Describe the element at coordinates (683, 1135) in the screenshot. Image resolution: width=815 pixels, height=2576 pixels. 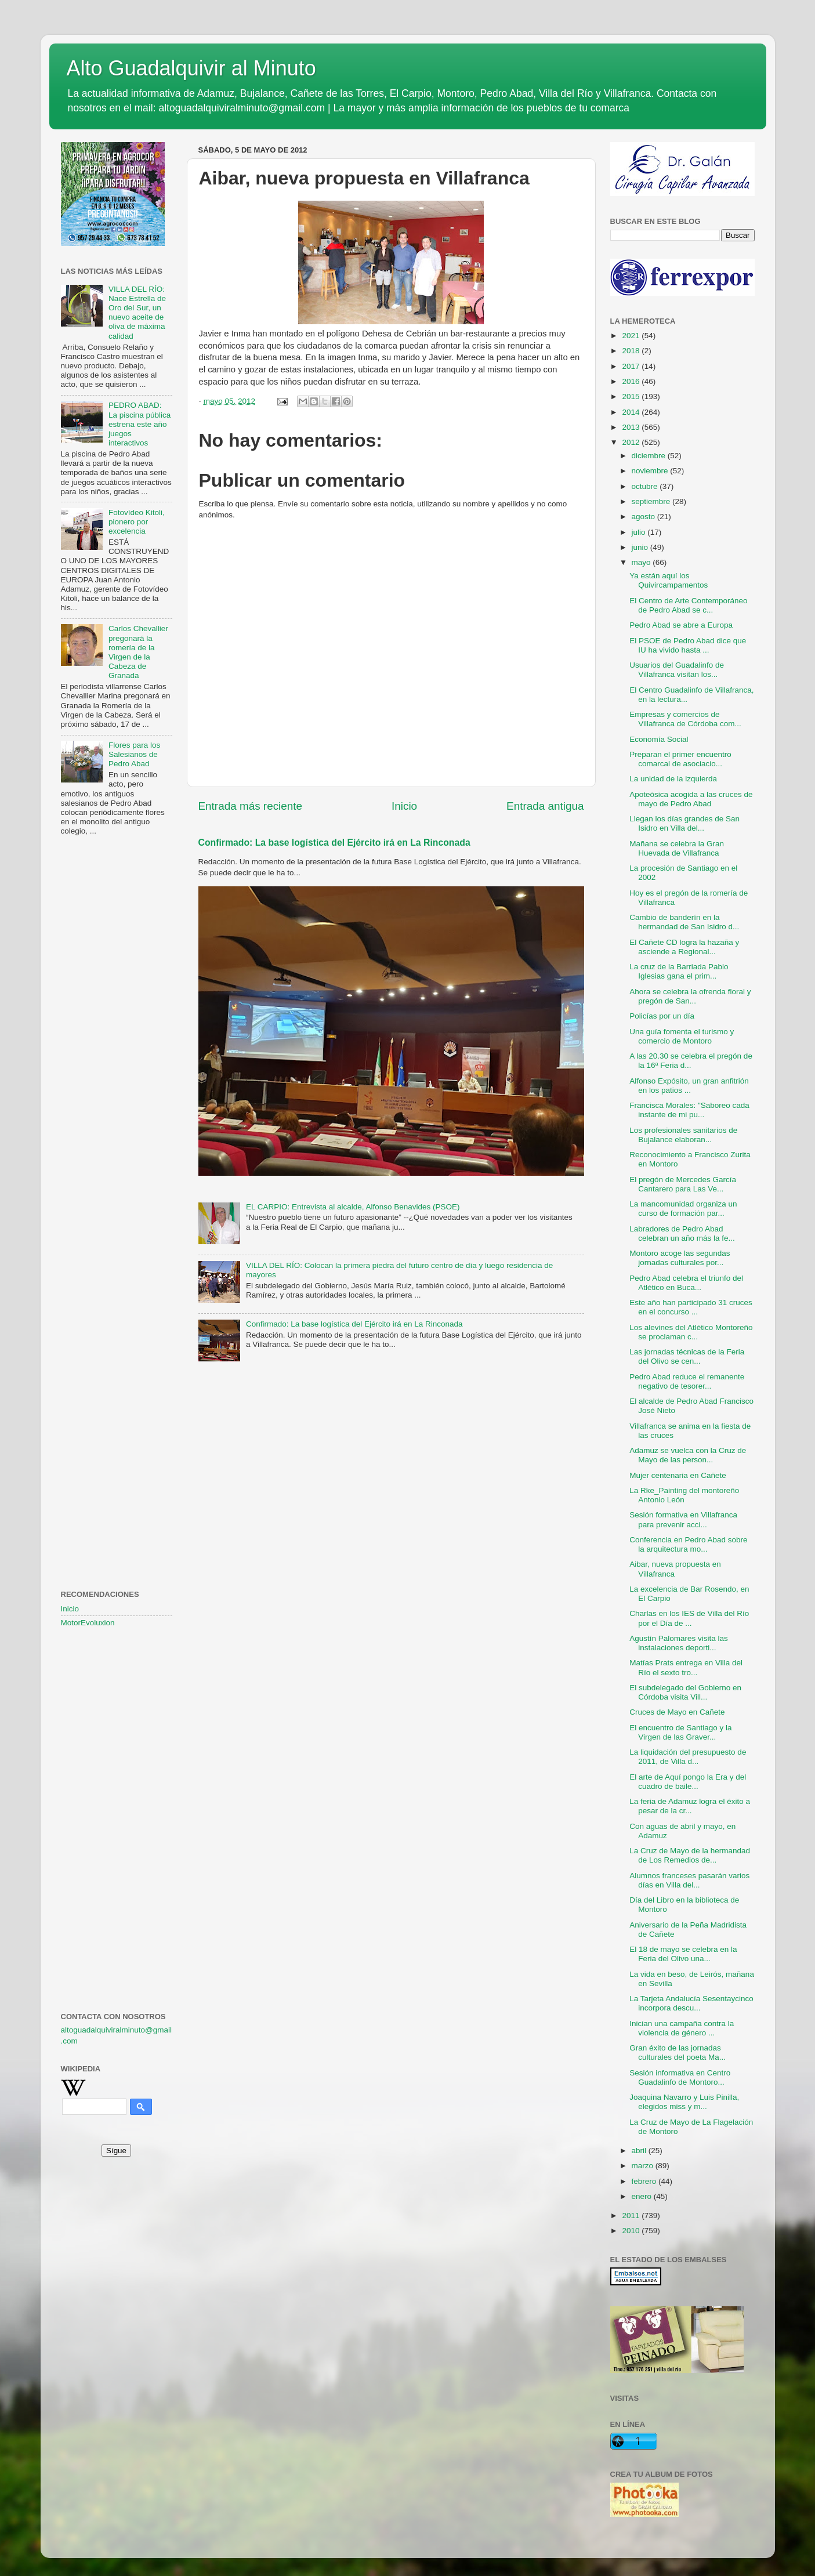
I see `Los profesionales sanitarios de Bujalance elaboran...` at that location.